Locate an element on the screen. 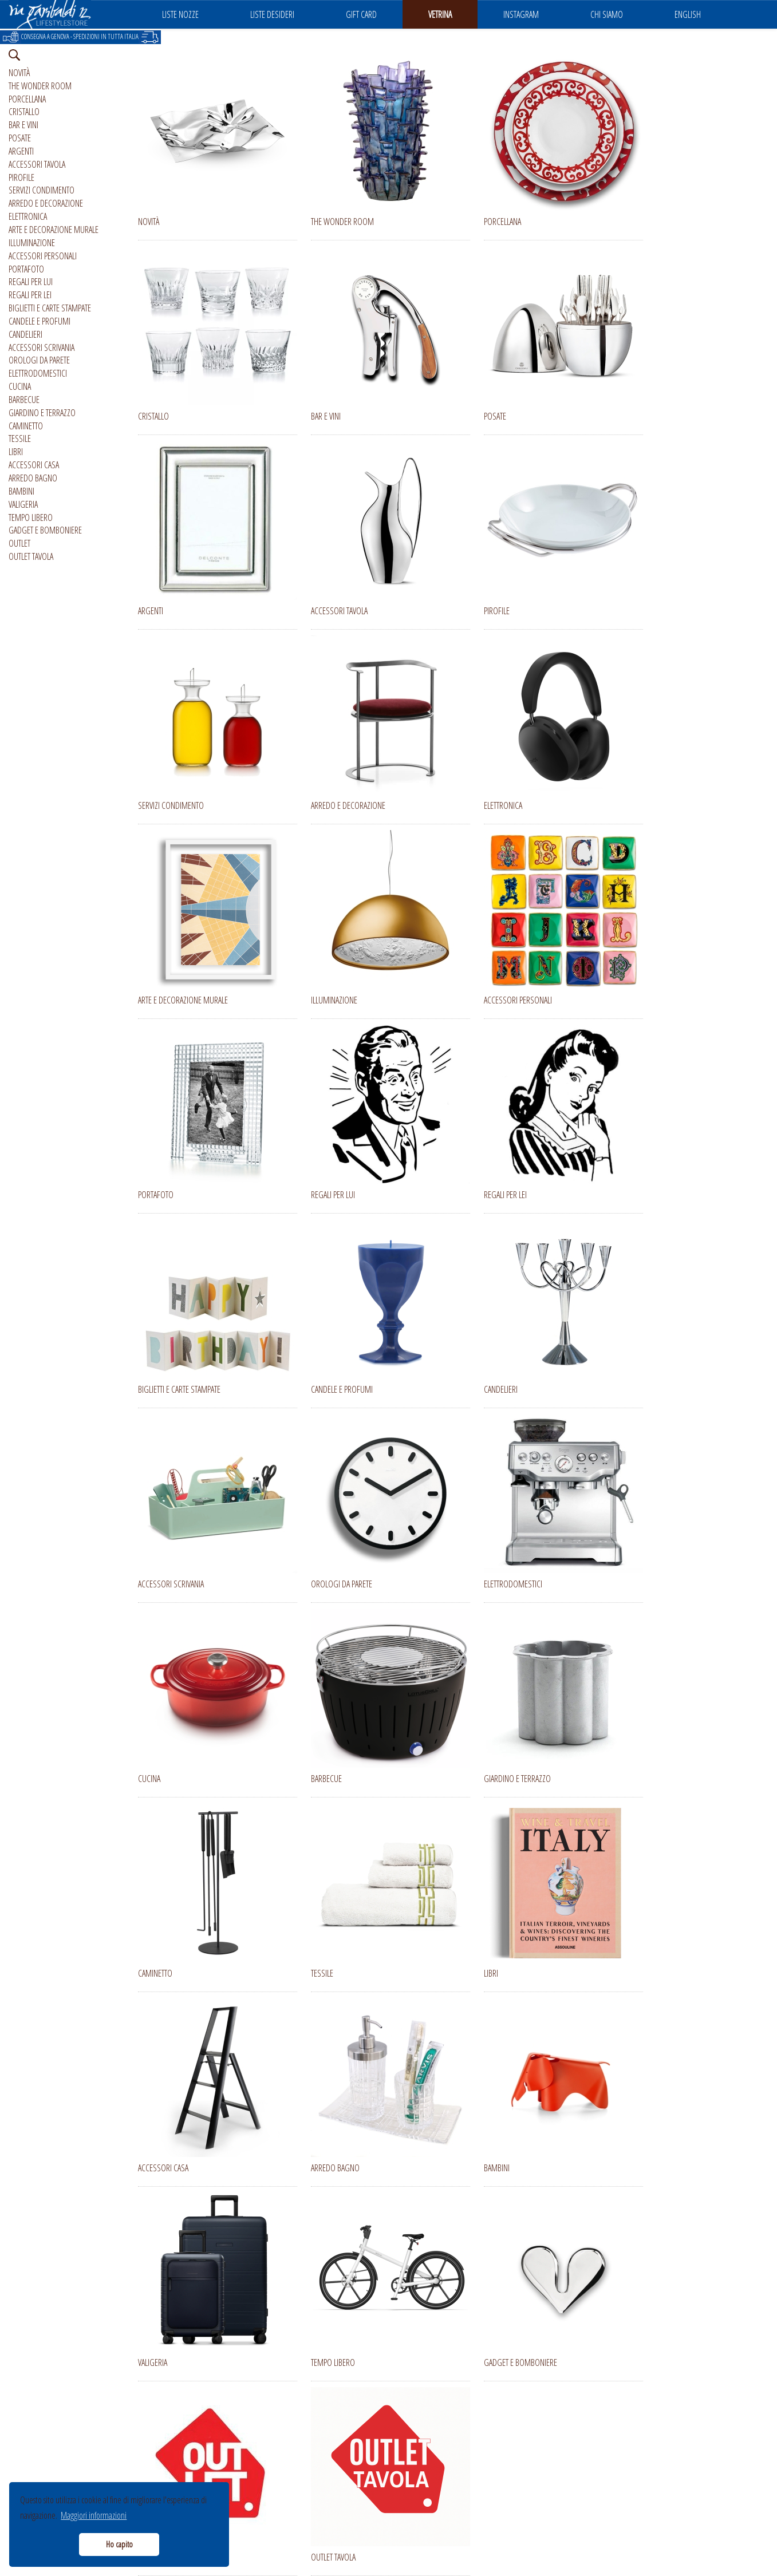 This screenshot has height=2576, width=777. ARREDO BAGNO is located at coordinates (33, 478).